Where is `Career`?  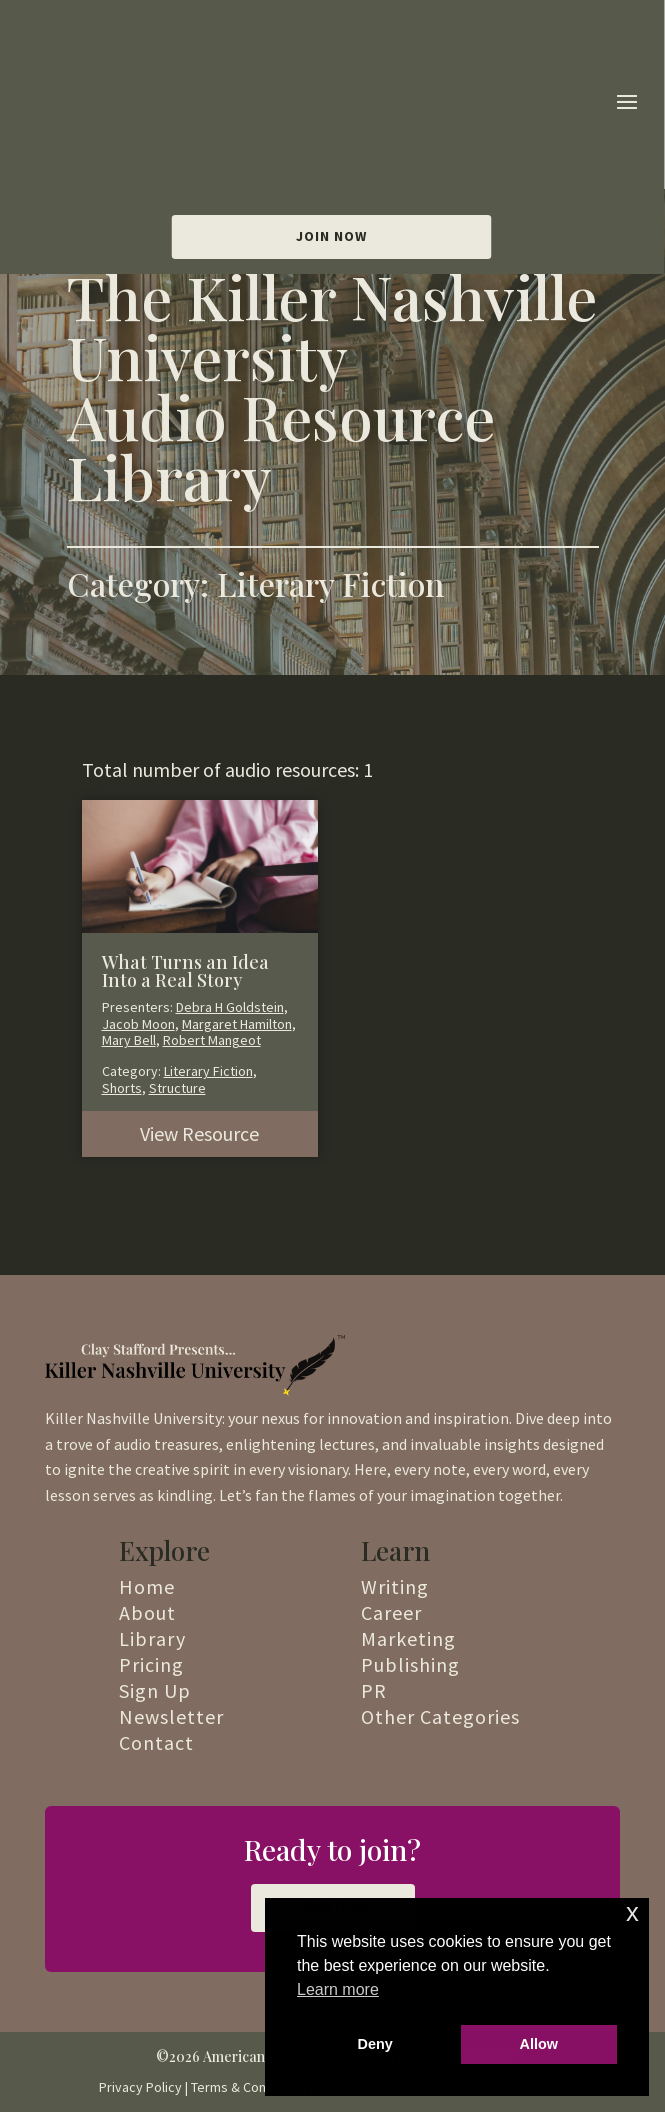
Career is located at coordinates (391, 1612).